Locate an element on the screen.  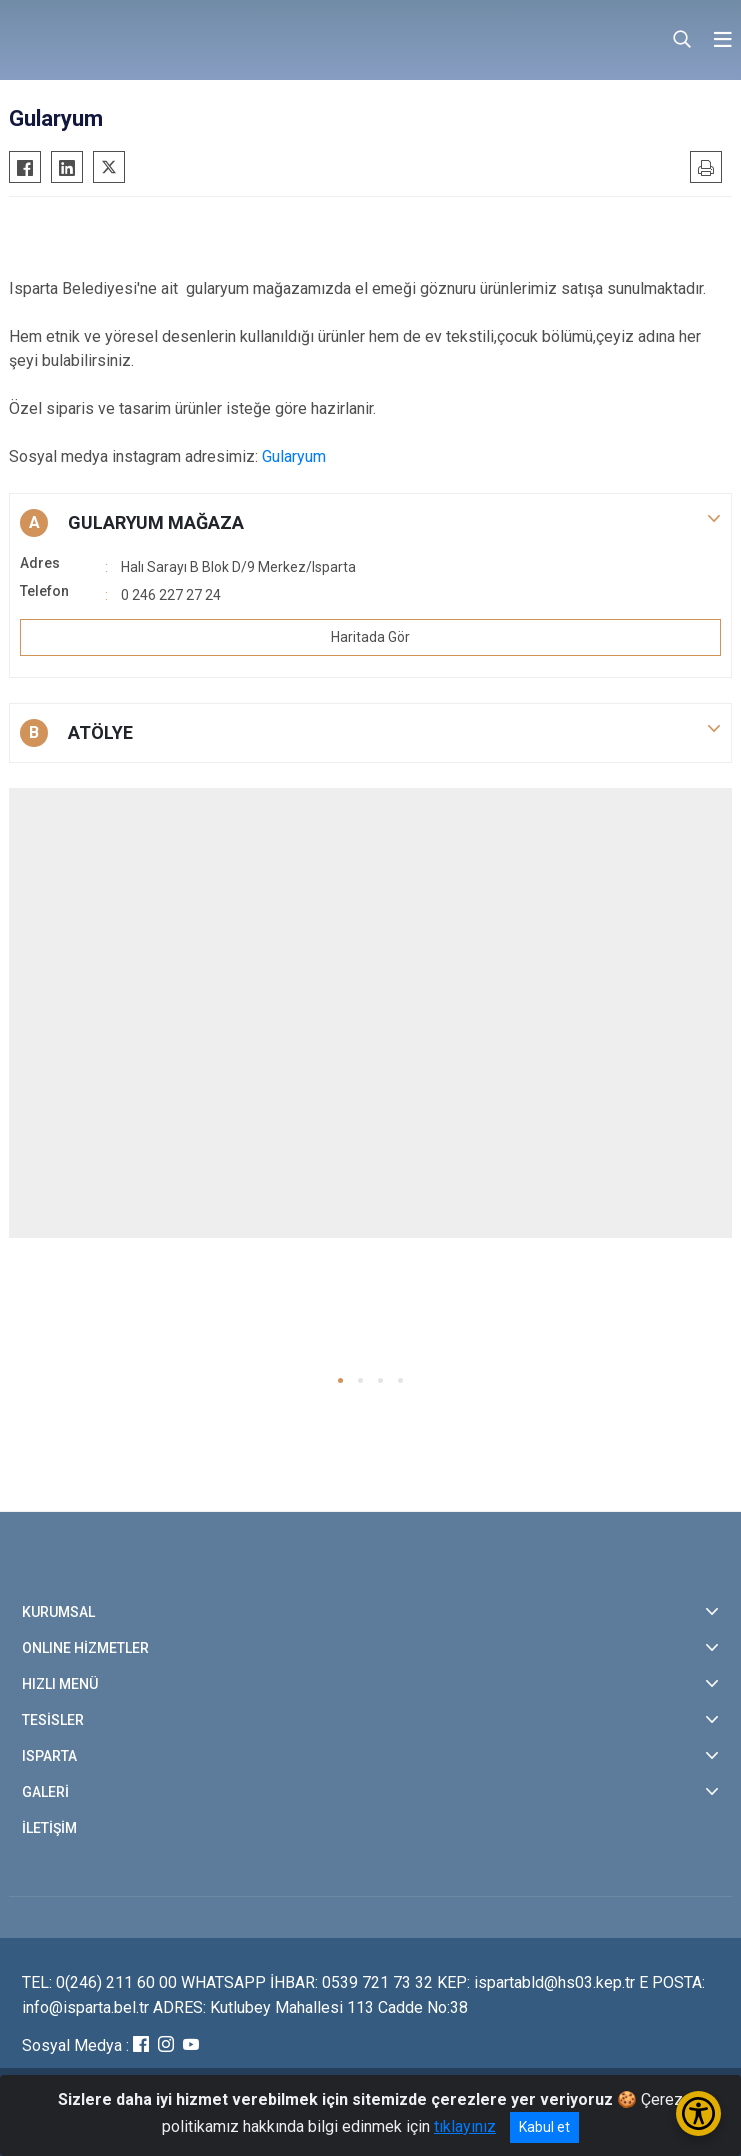
HIZLI MENÜ is located at coordinates (60, 1684).